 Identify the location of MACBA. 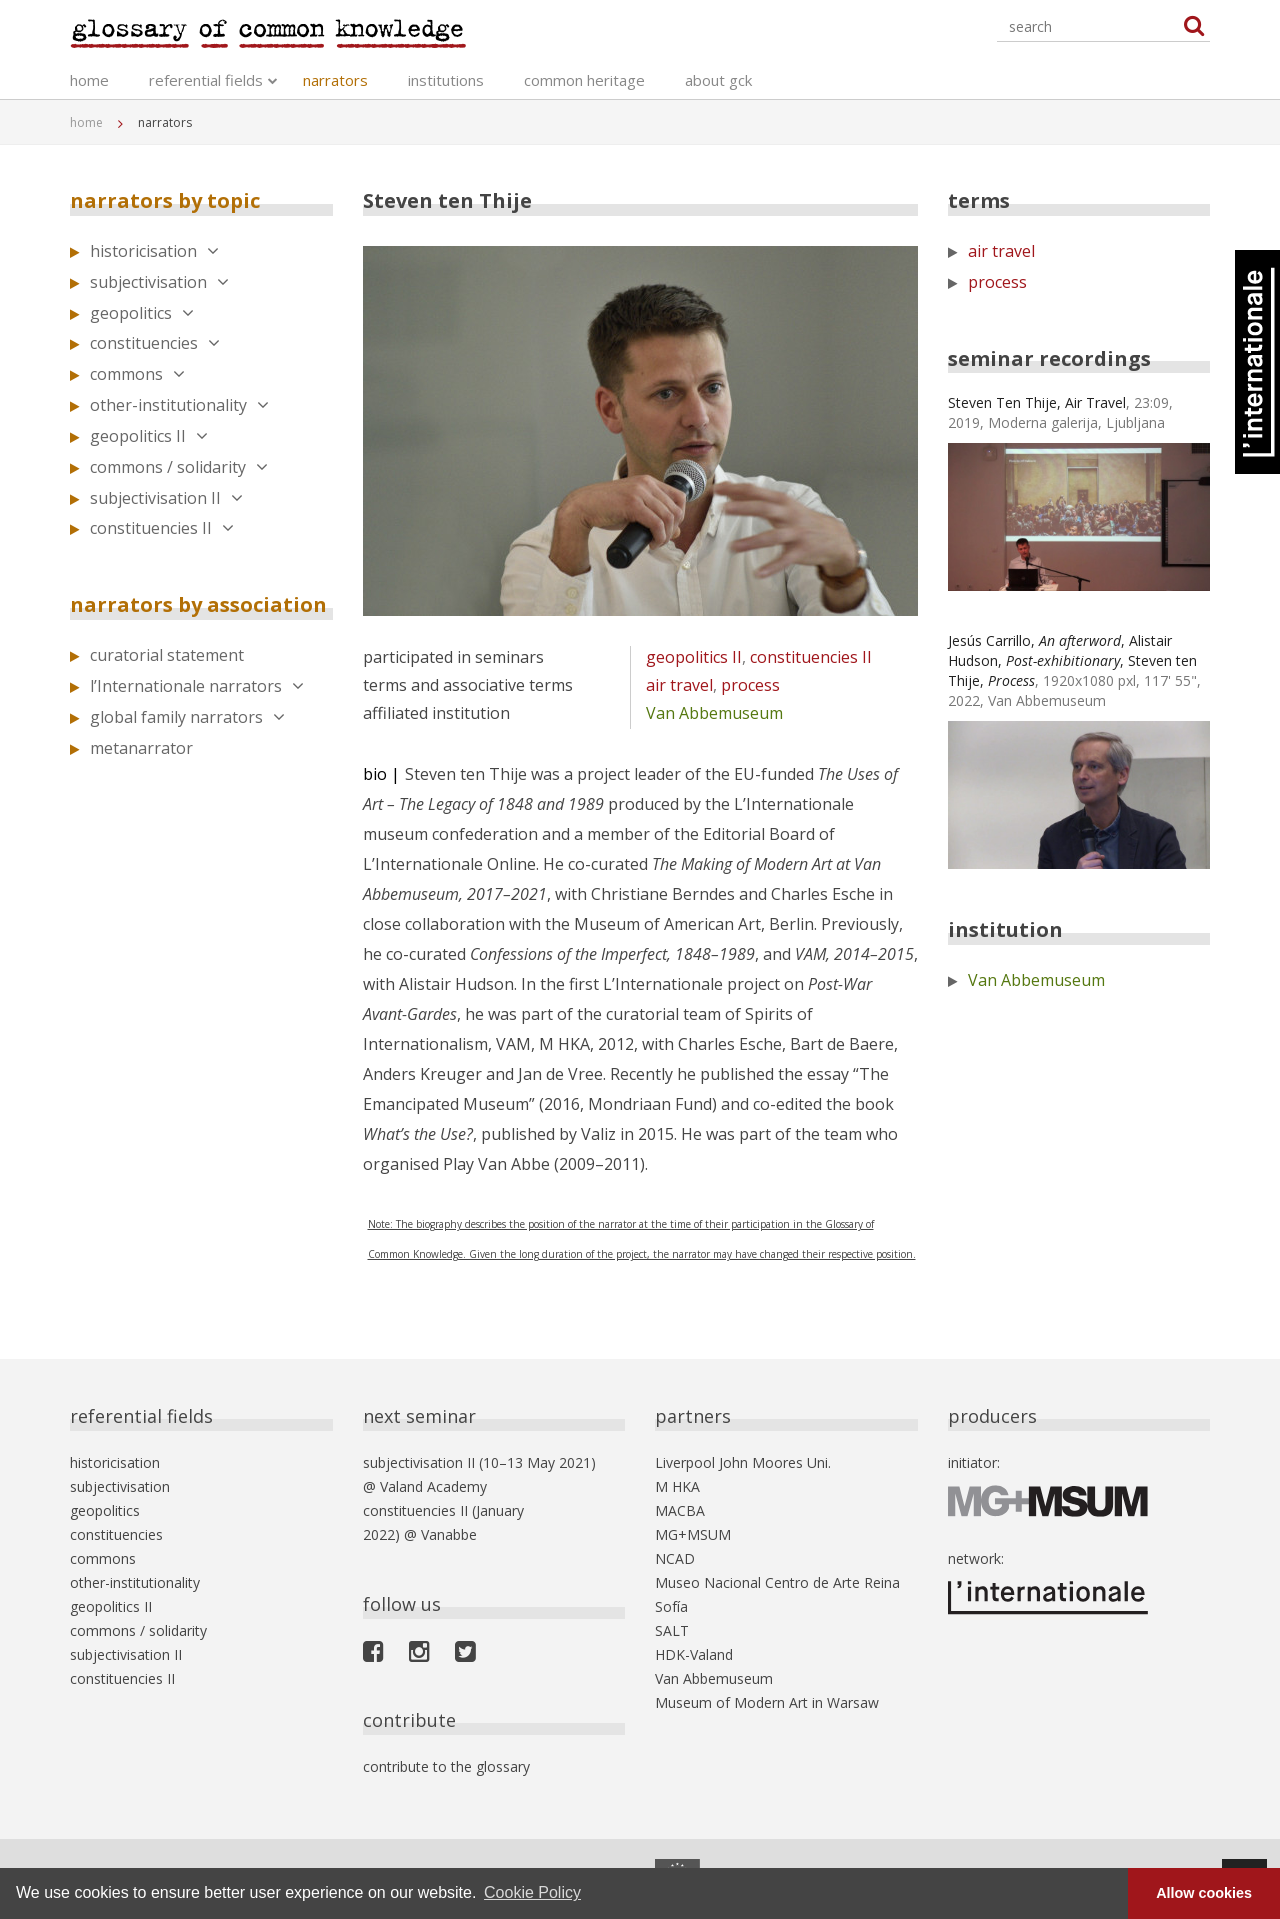
(680, 1510).